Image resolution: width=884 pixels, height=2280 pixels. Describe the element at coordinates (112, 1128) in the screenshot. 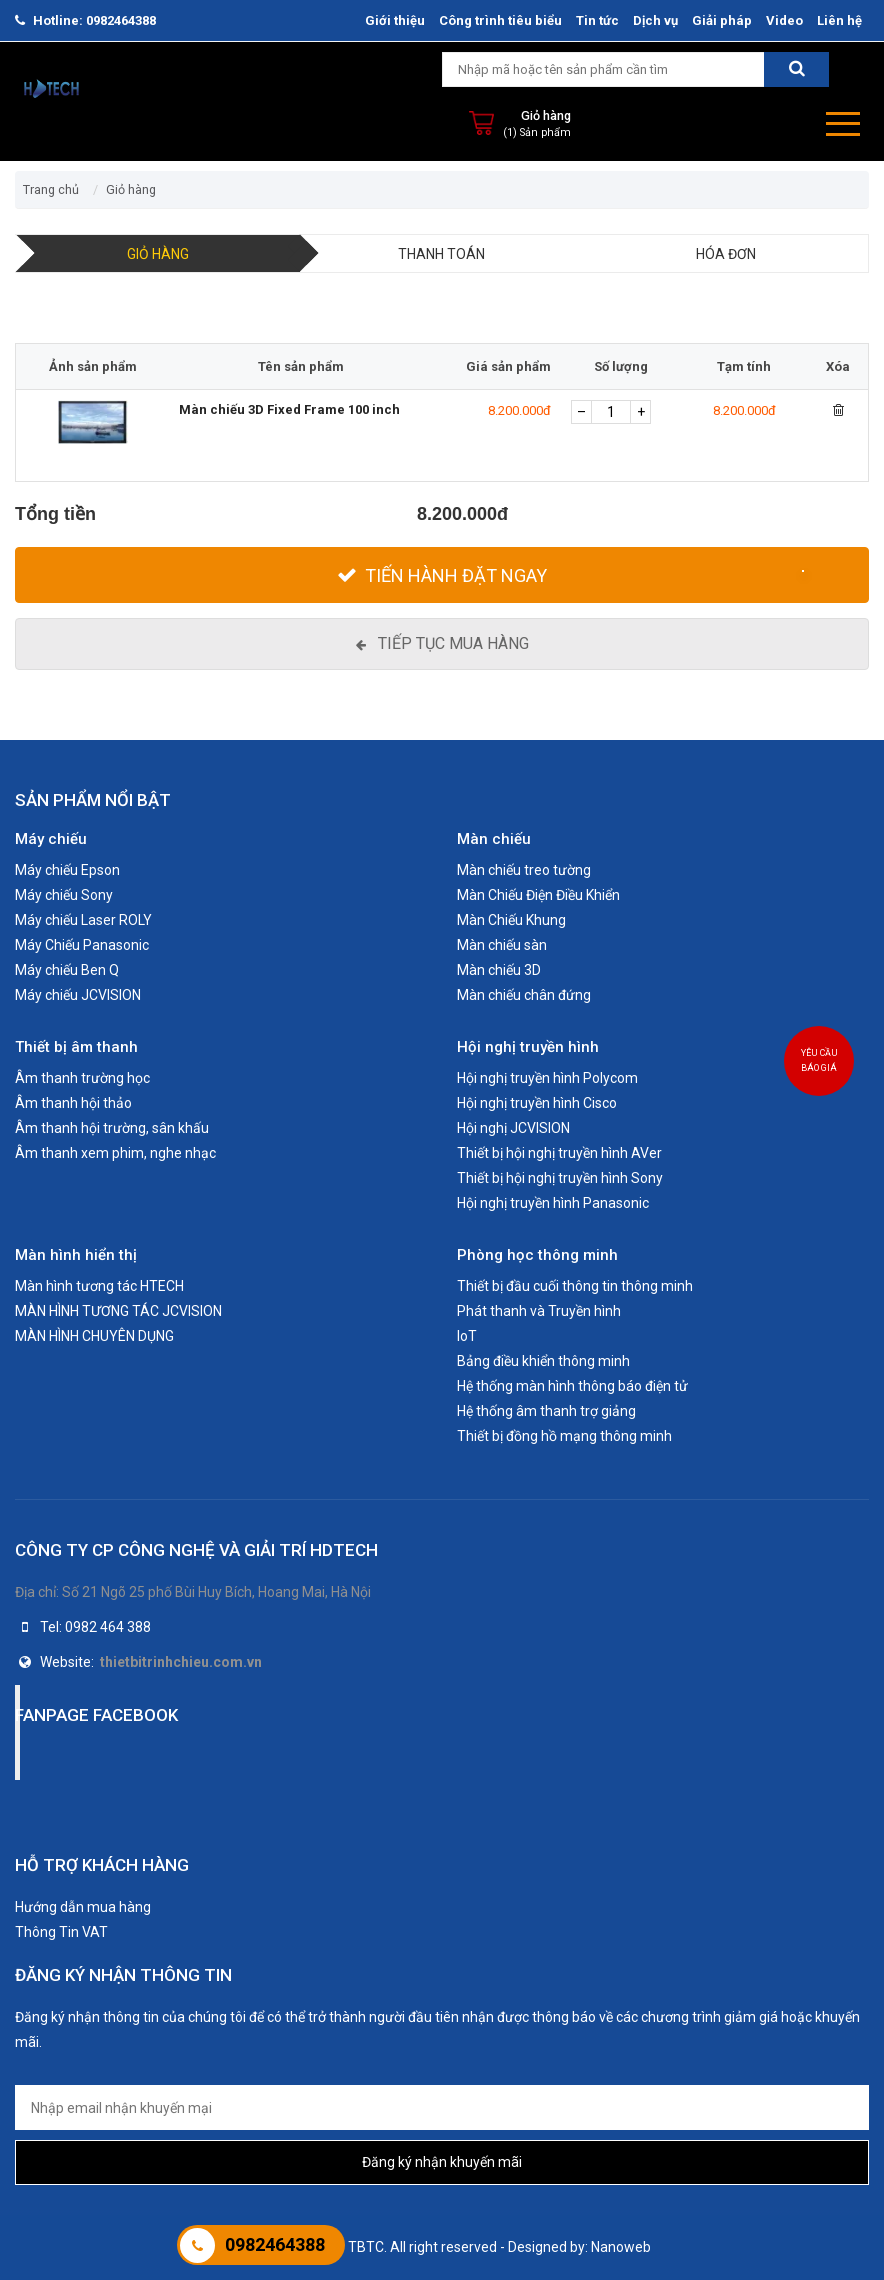

I see `Âm thanh hội trường, sân khấu` at that location.